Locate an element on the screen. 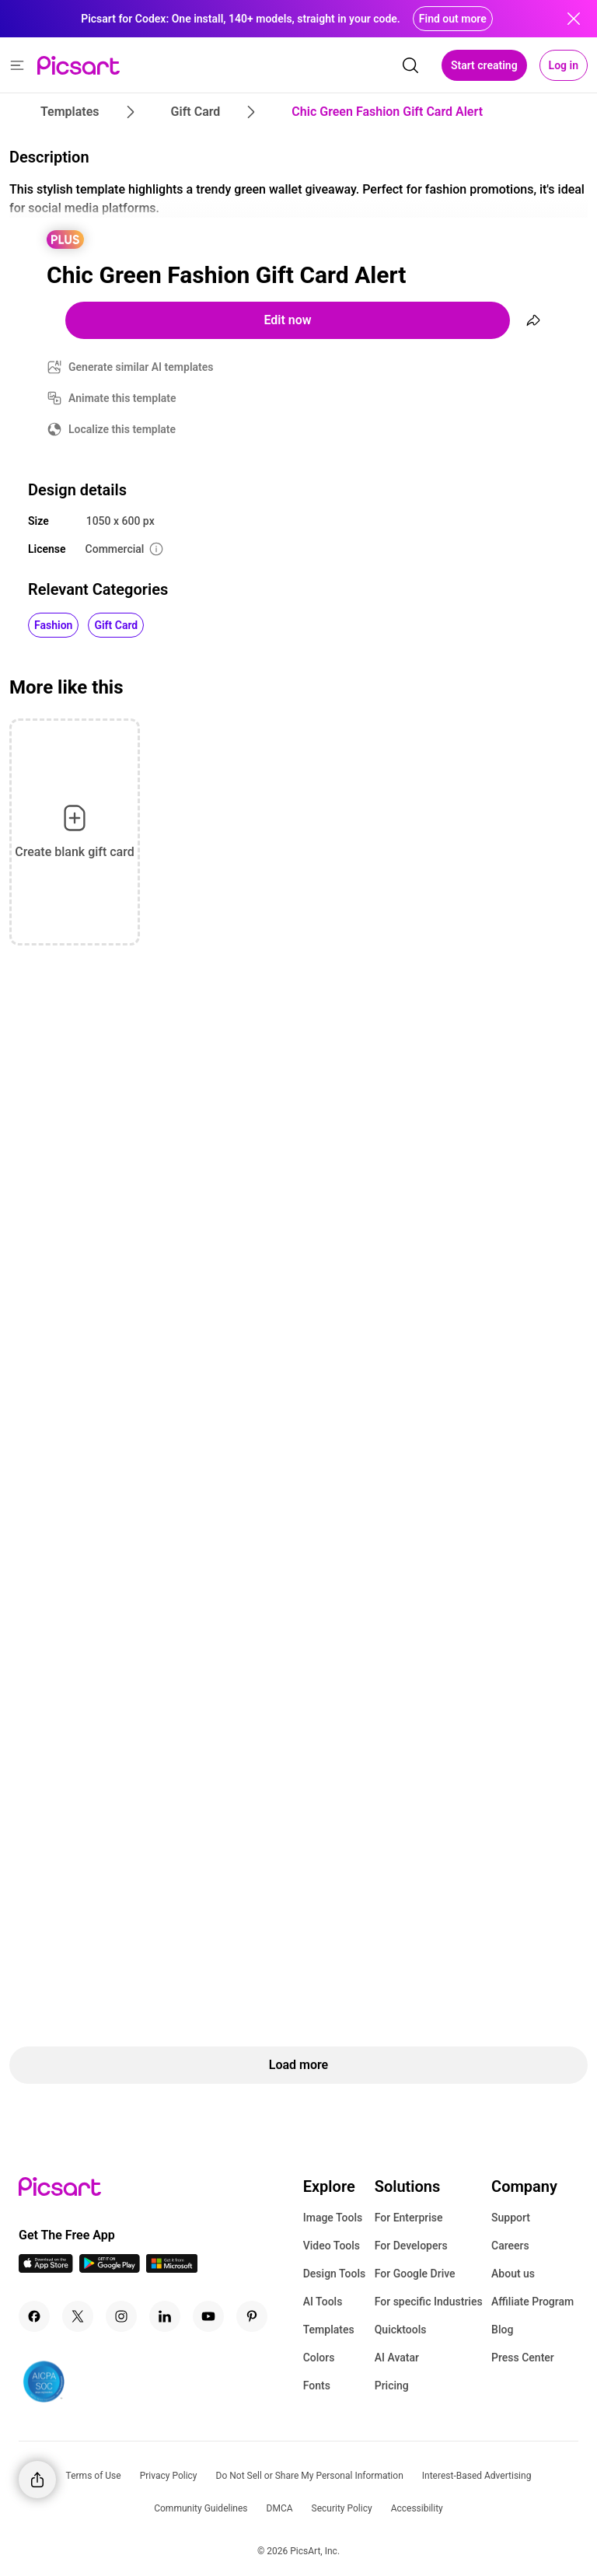  Templates is located at coordinates (328, 2329).